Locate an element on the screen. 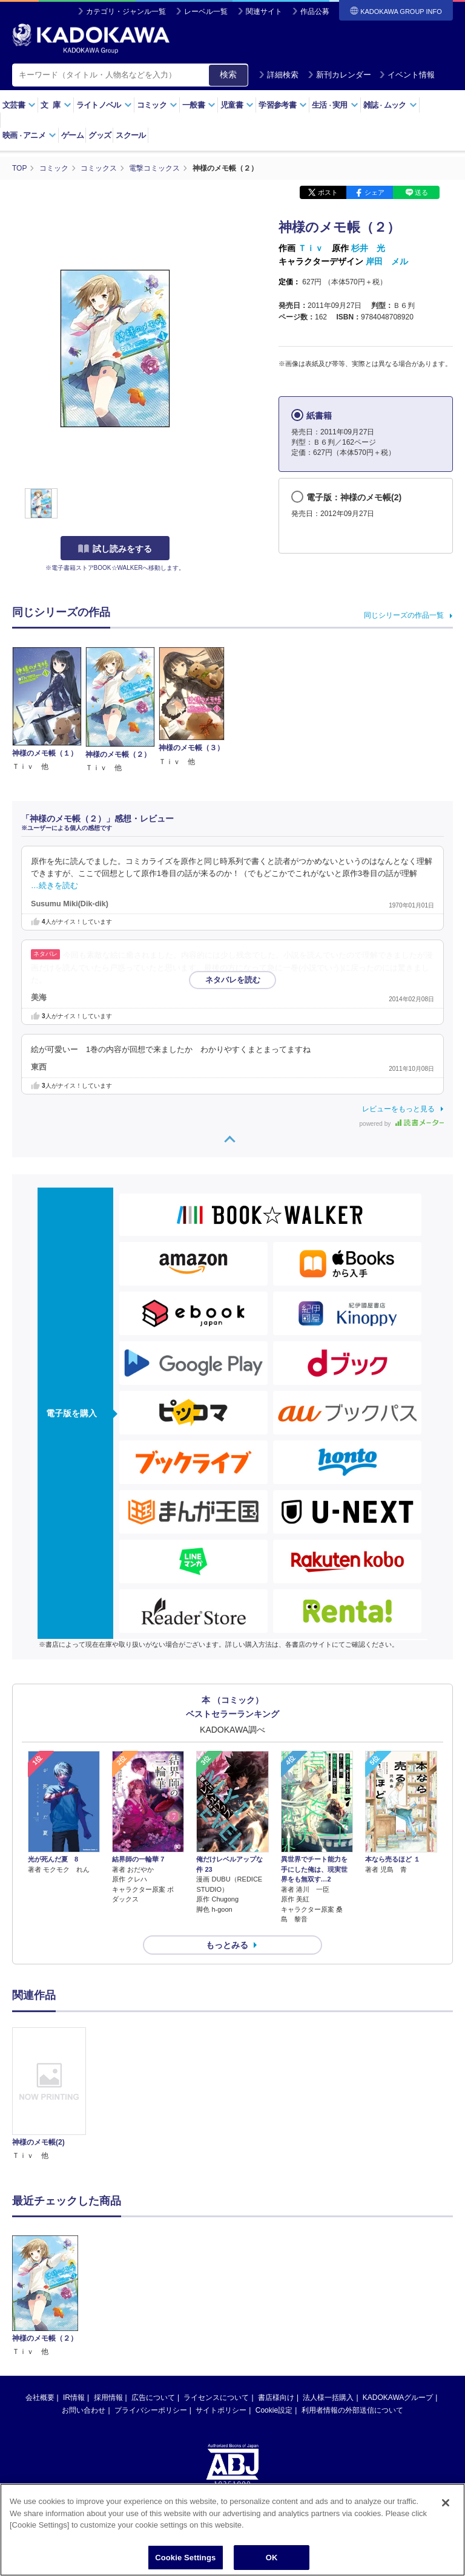 The height and width of the screenshot is (2576, 465). powered by is located at coordinates (402, 1123).